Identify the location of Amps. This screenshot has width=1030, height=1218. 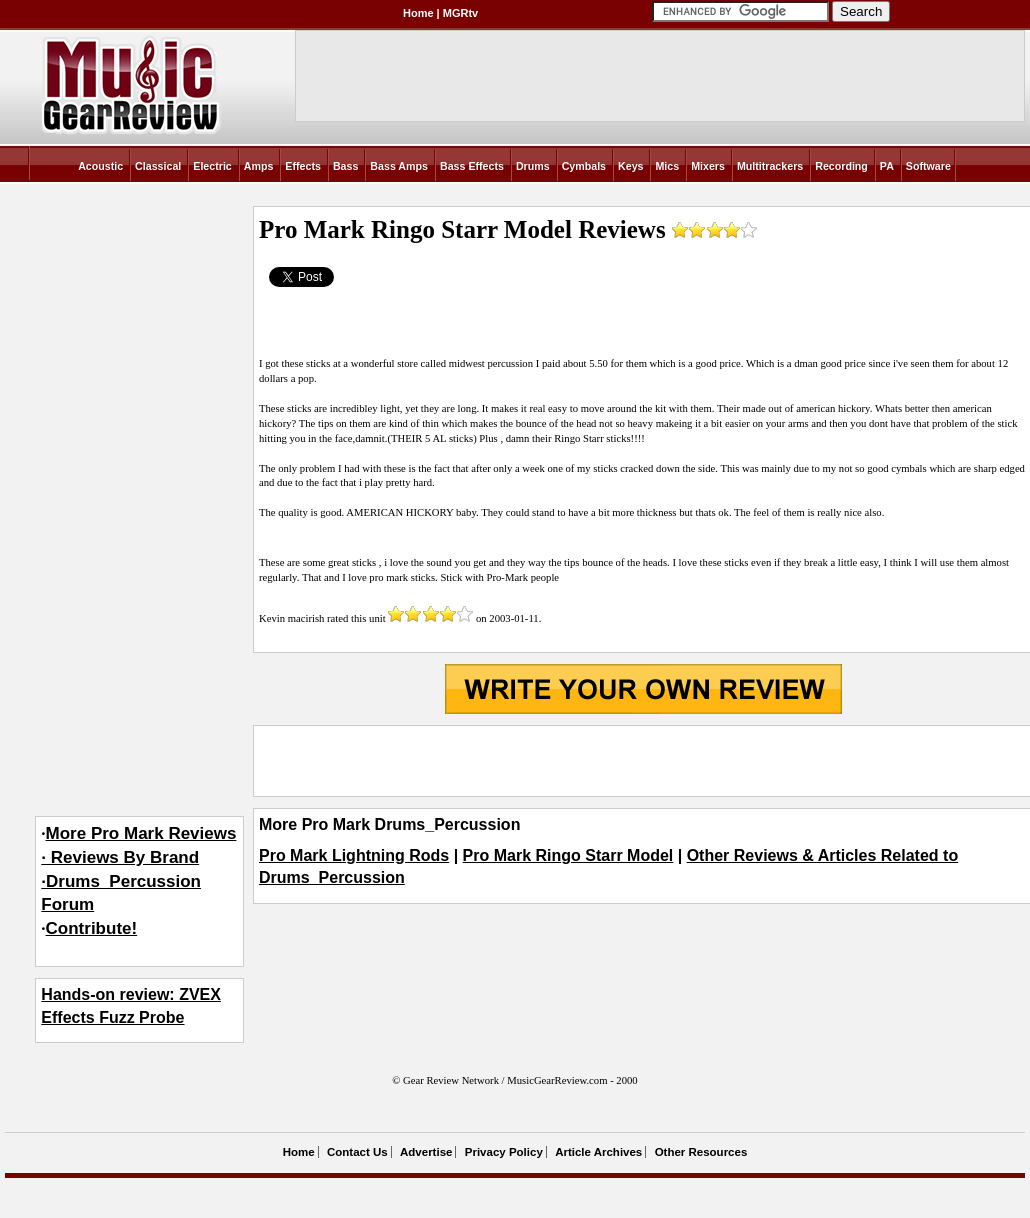
(259, 166).